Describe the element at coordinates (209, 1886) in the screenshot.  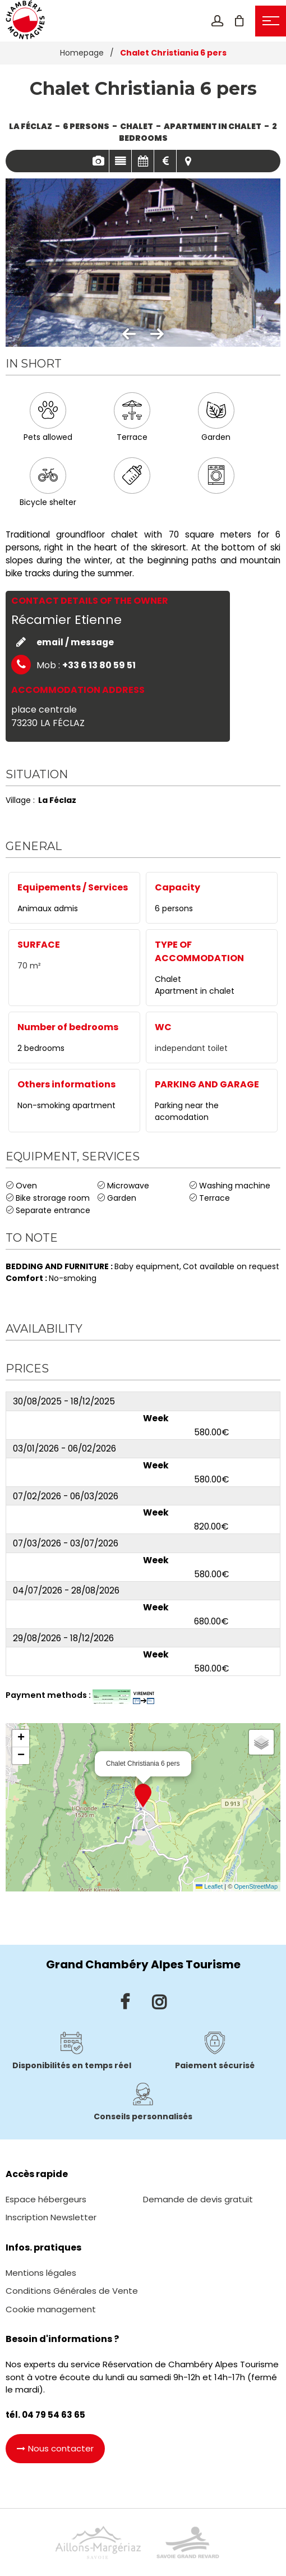
I see `Leaflet` at that location.